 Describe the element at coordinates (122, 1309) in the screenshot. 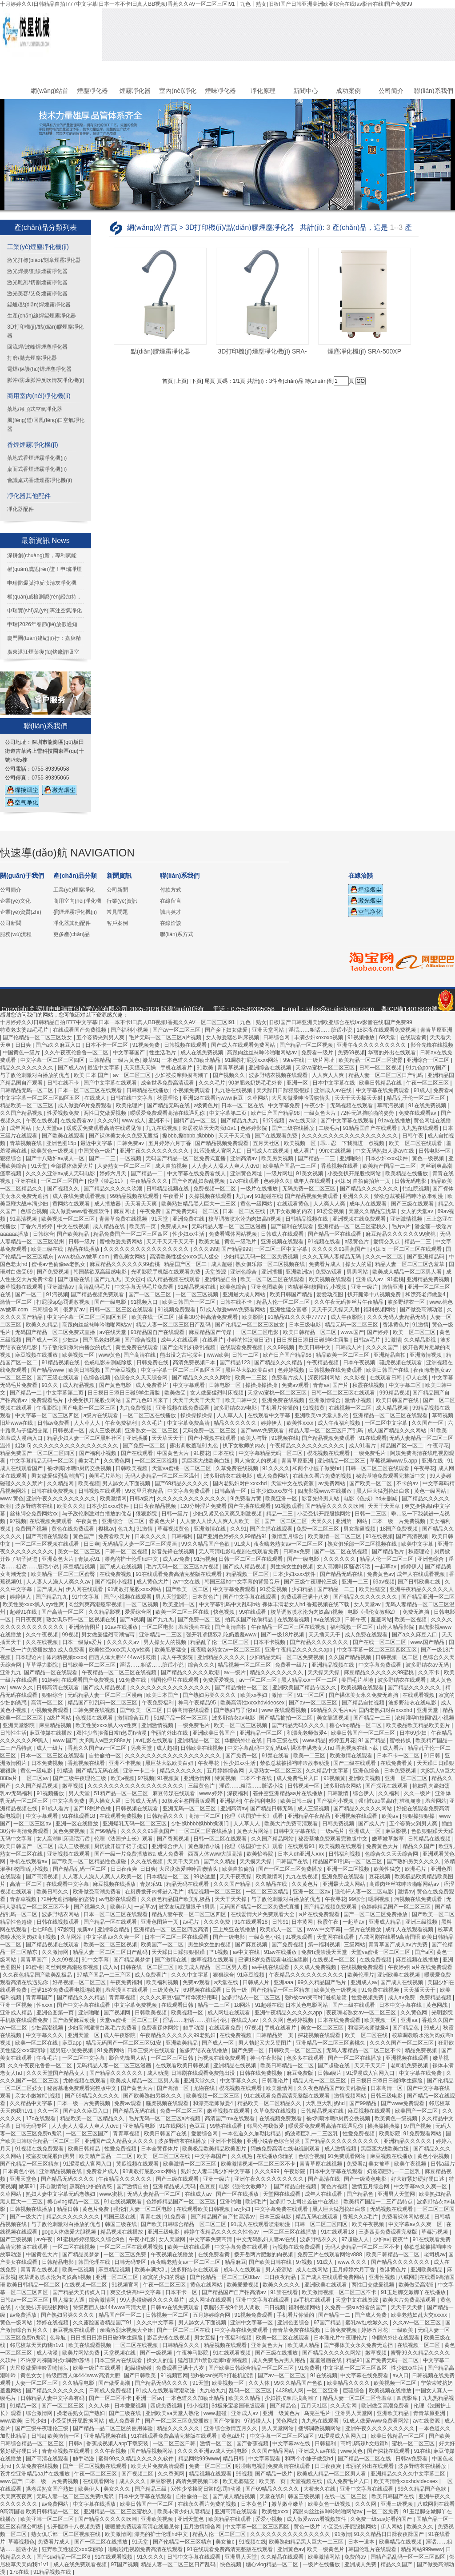

I see `日韩一区二区三区在线观看` at that location.